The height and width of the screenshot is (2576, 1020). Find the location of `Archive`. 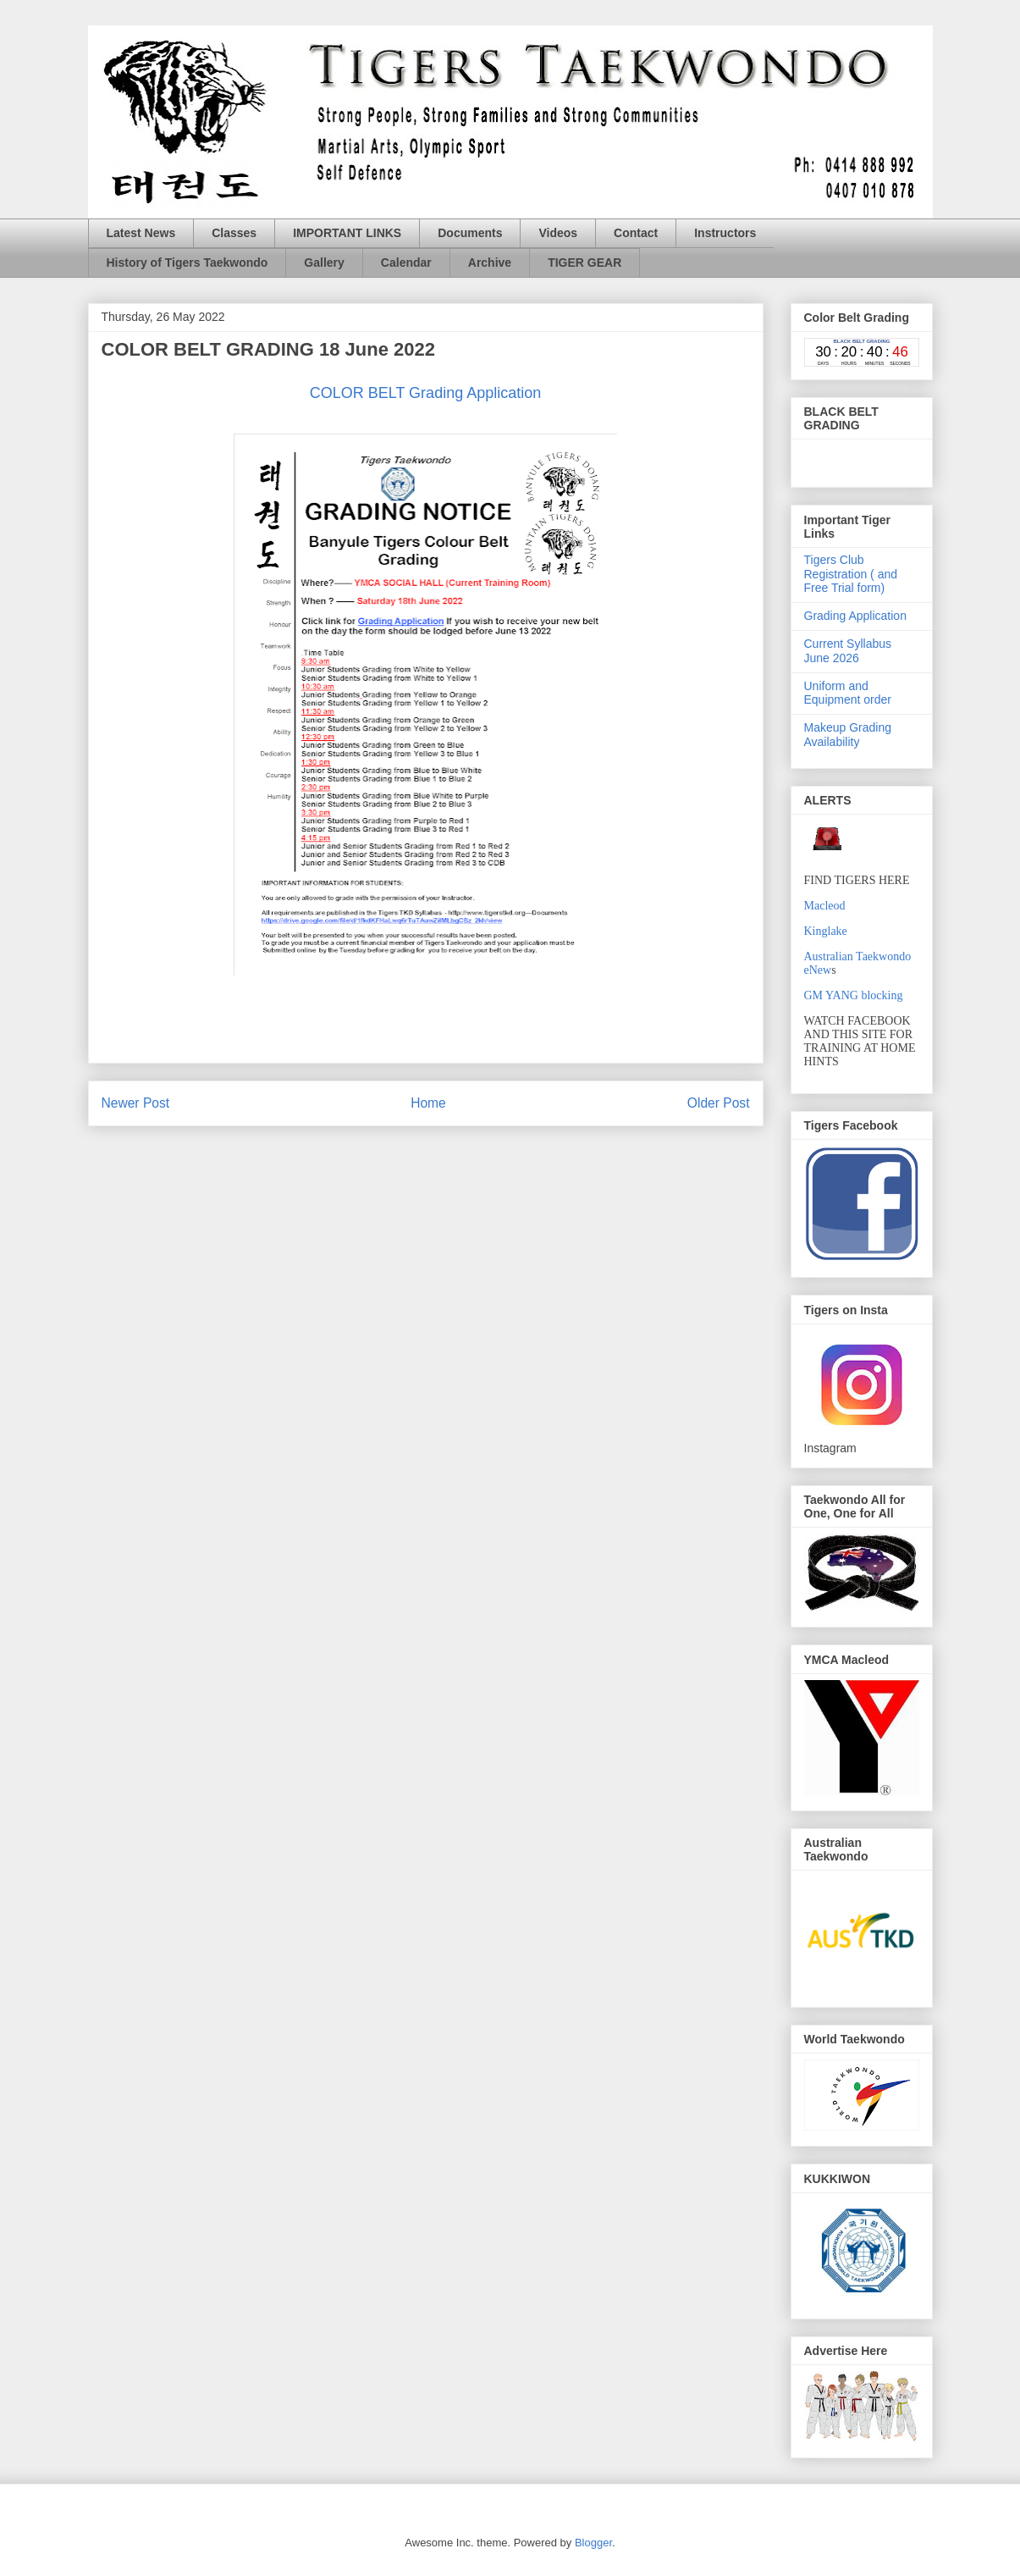

Archive is located at coordinates (489, 262).